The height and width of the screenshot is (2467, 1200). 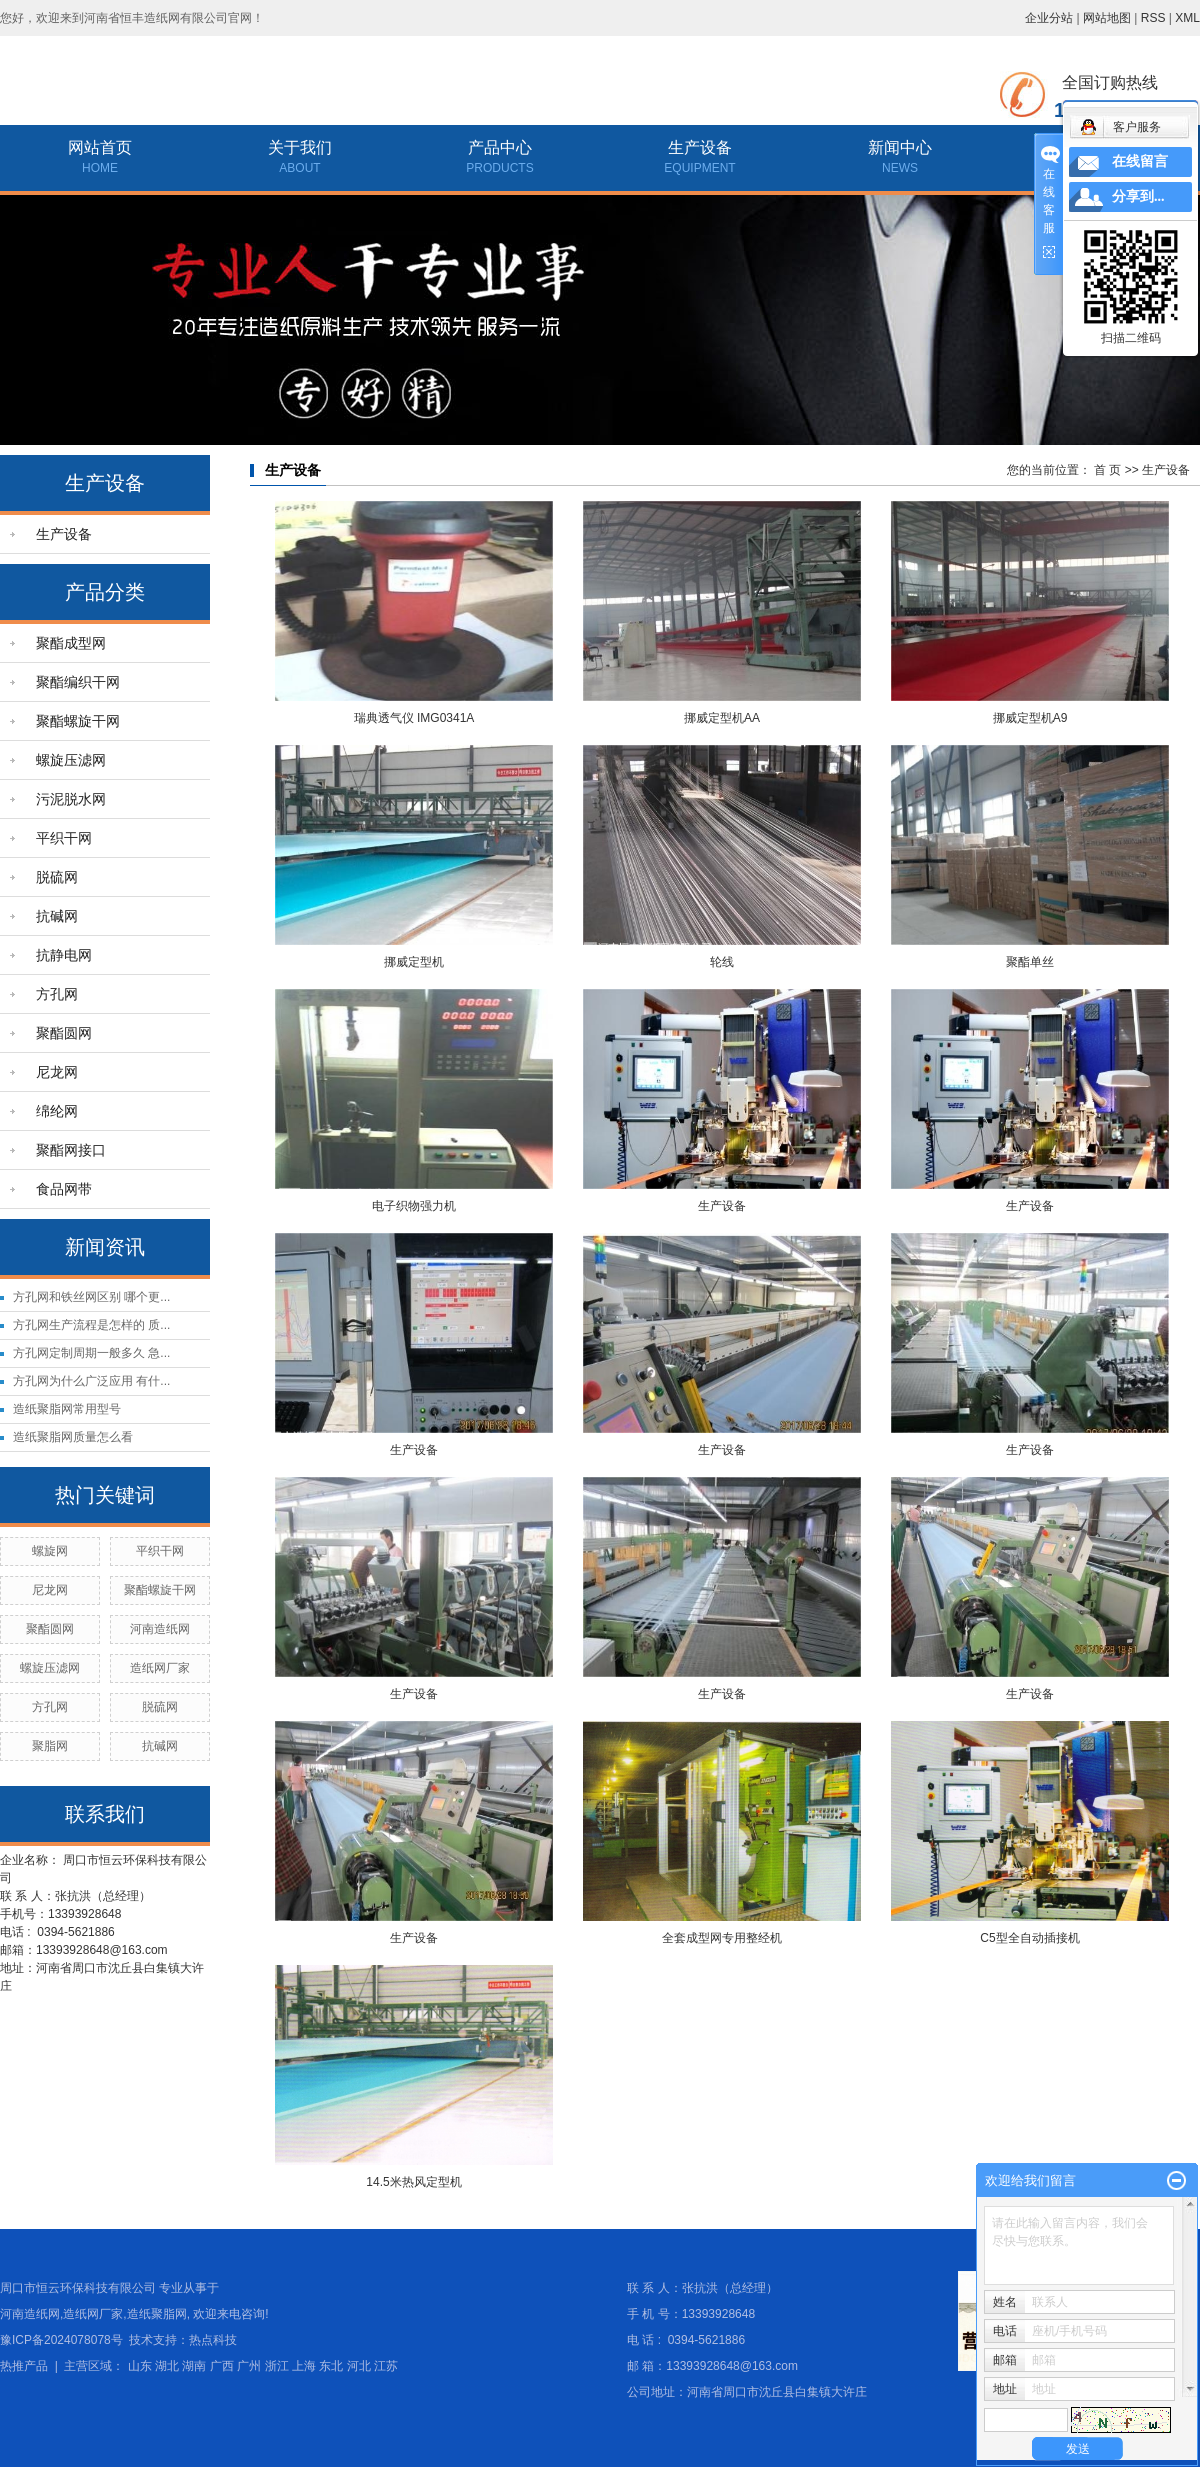 I want to click on 热点科技, so click(x=213, y=2340).